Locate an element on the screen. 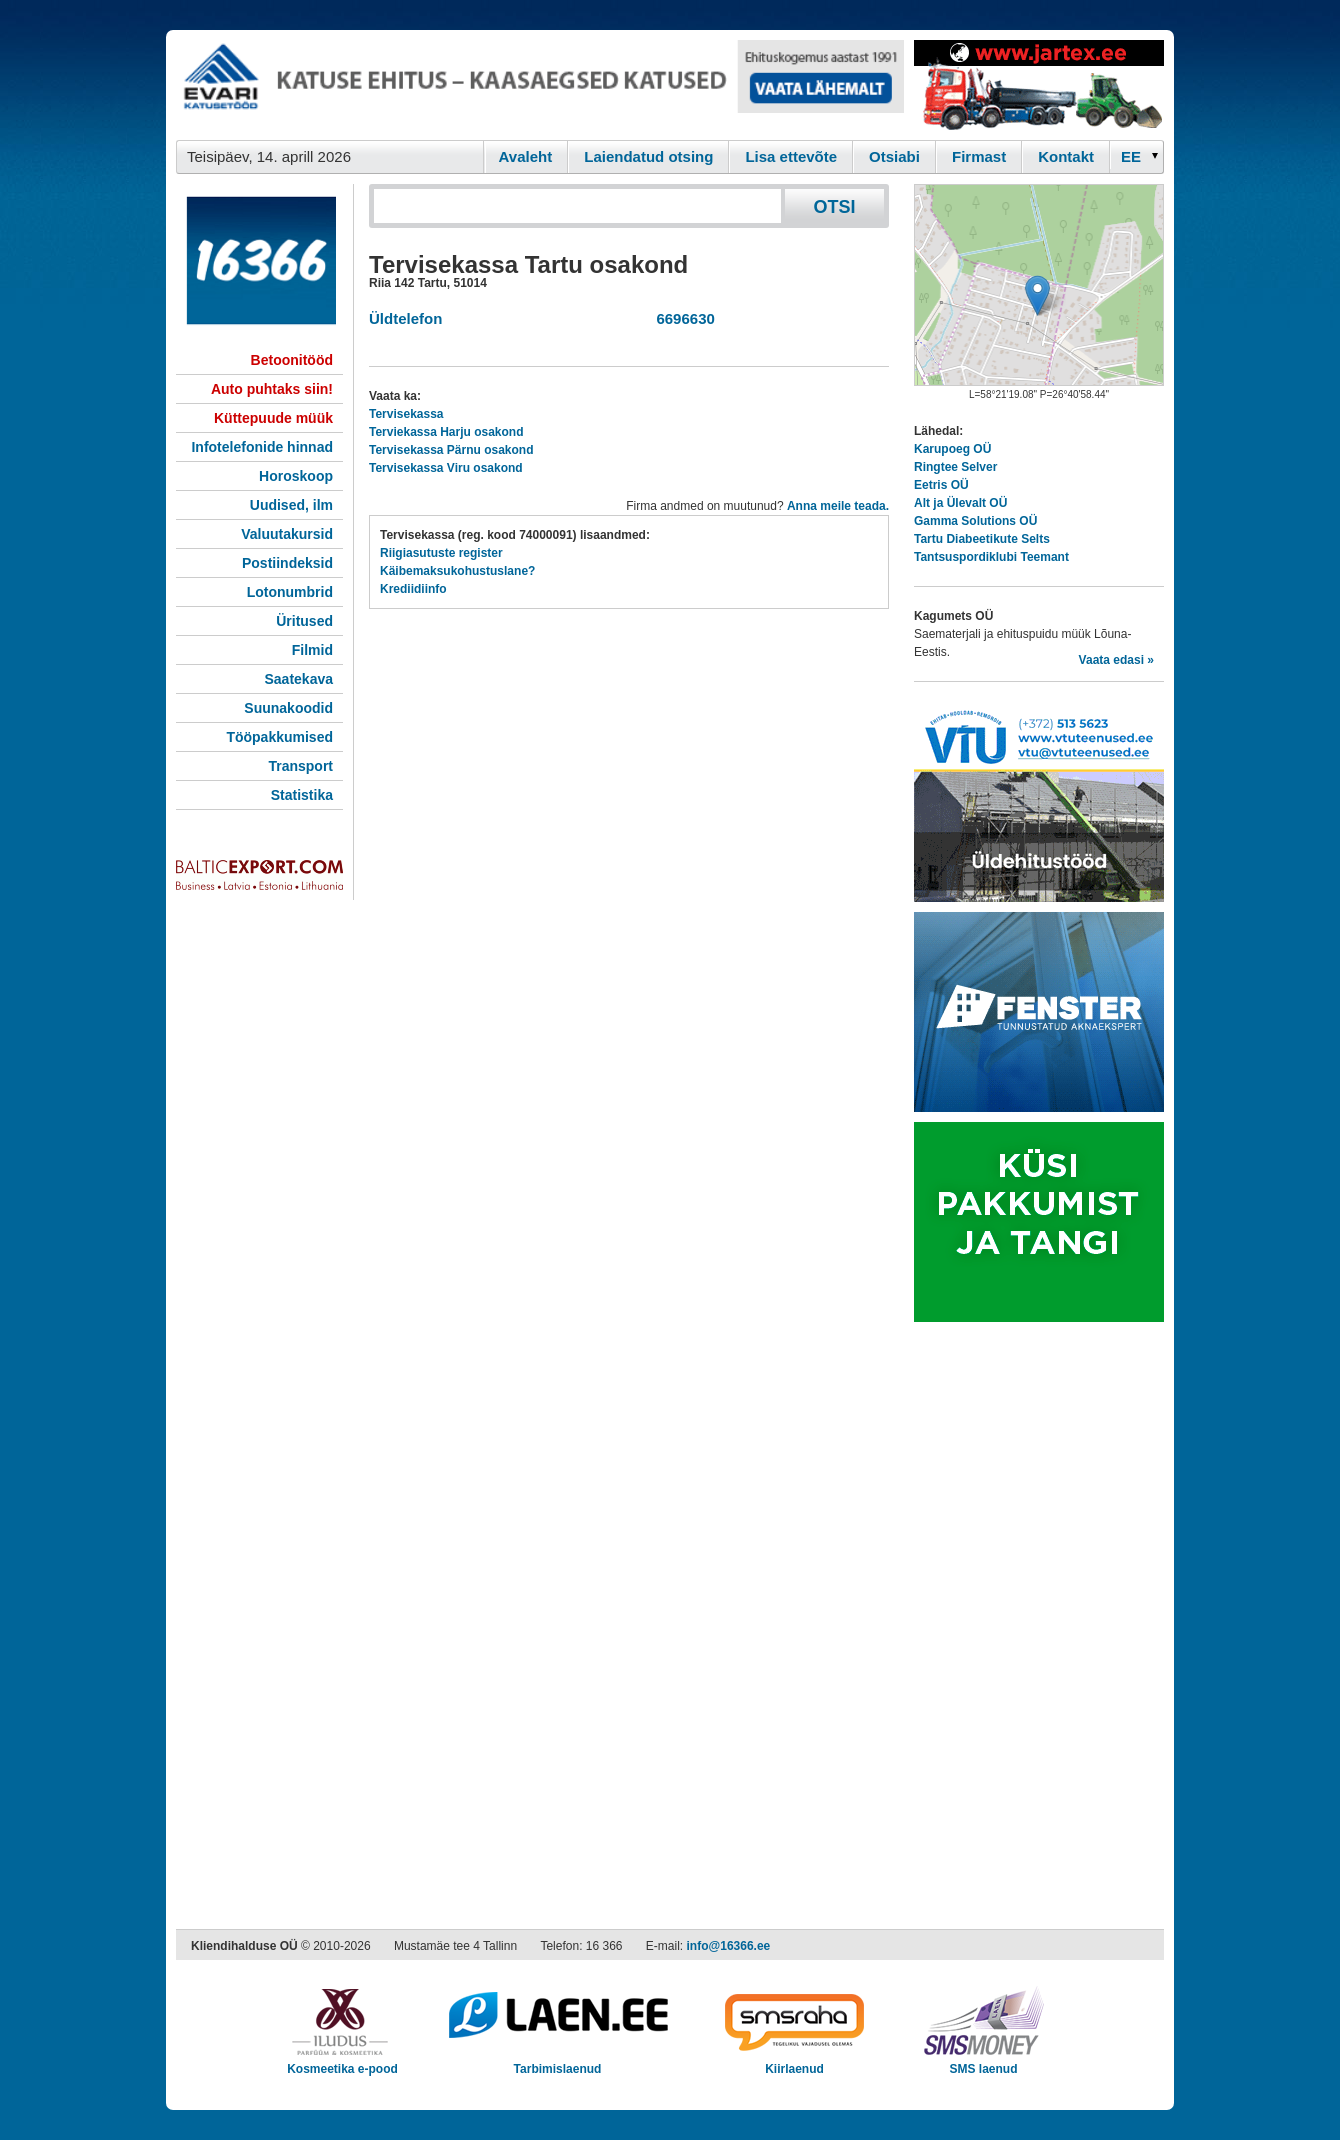 The width and height of the screenshot is (1340, 2140). Saatekava is located at coordinates (298, 679).